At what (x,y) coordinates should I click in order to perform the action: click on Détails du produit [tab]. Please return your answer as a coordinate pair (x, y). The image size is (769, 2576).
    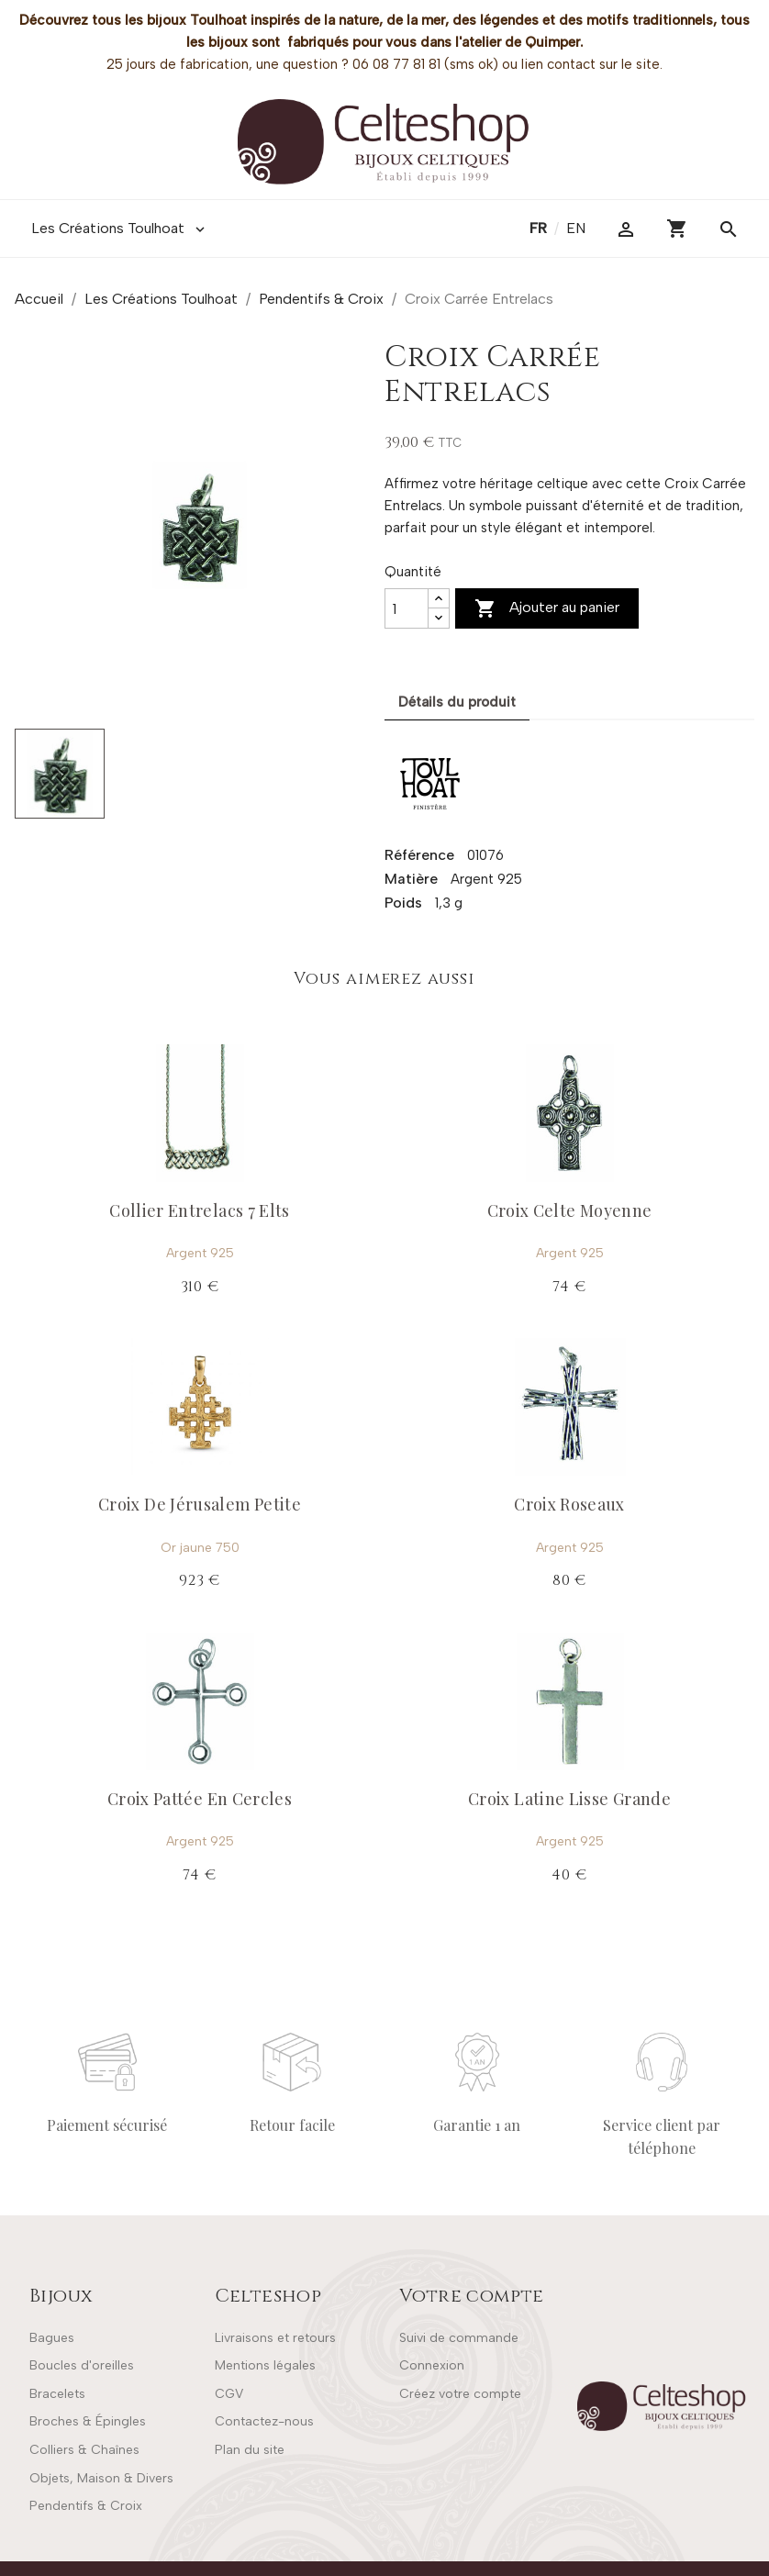
    Looking at the image, I should click on (457, 702).